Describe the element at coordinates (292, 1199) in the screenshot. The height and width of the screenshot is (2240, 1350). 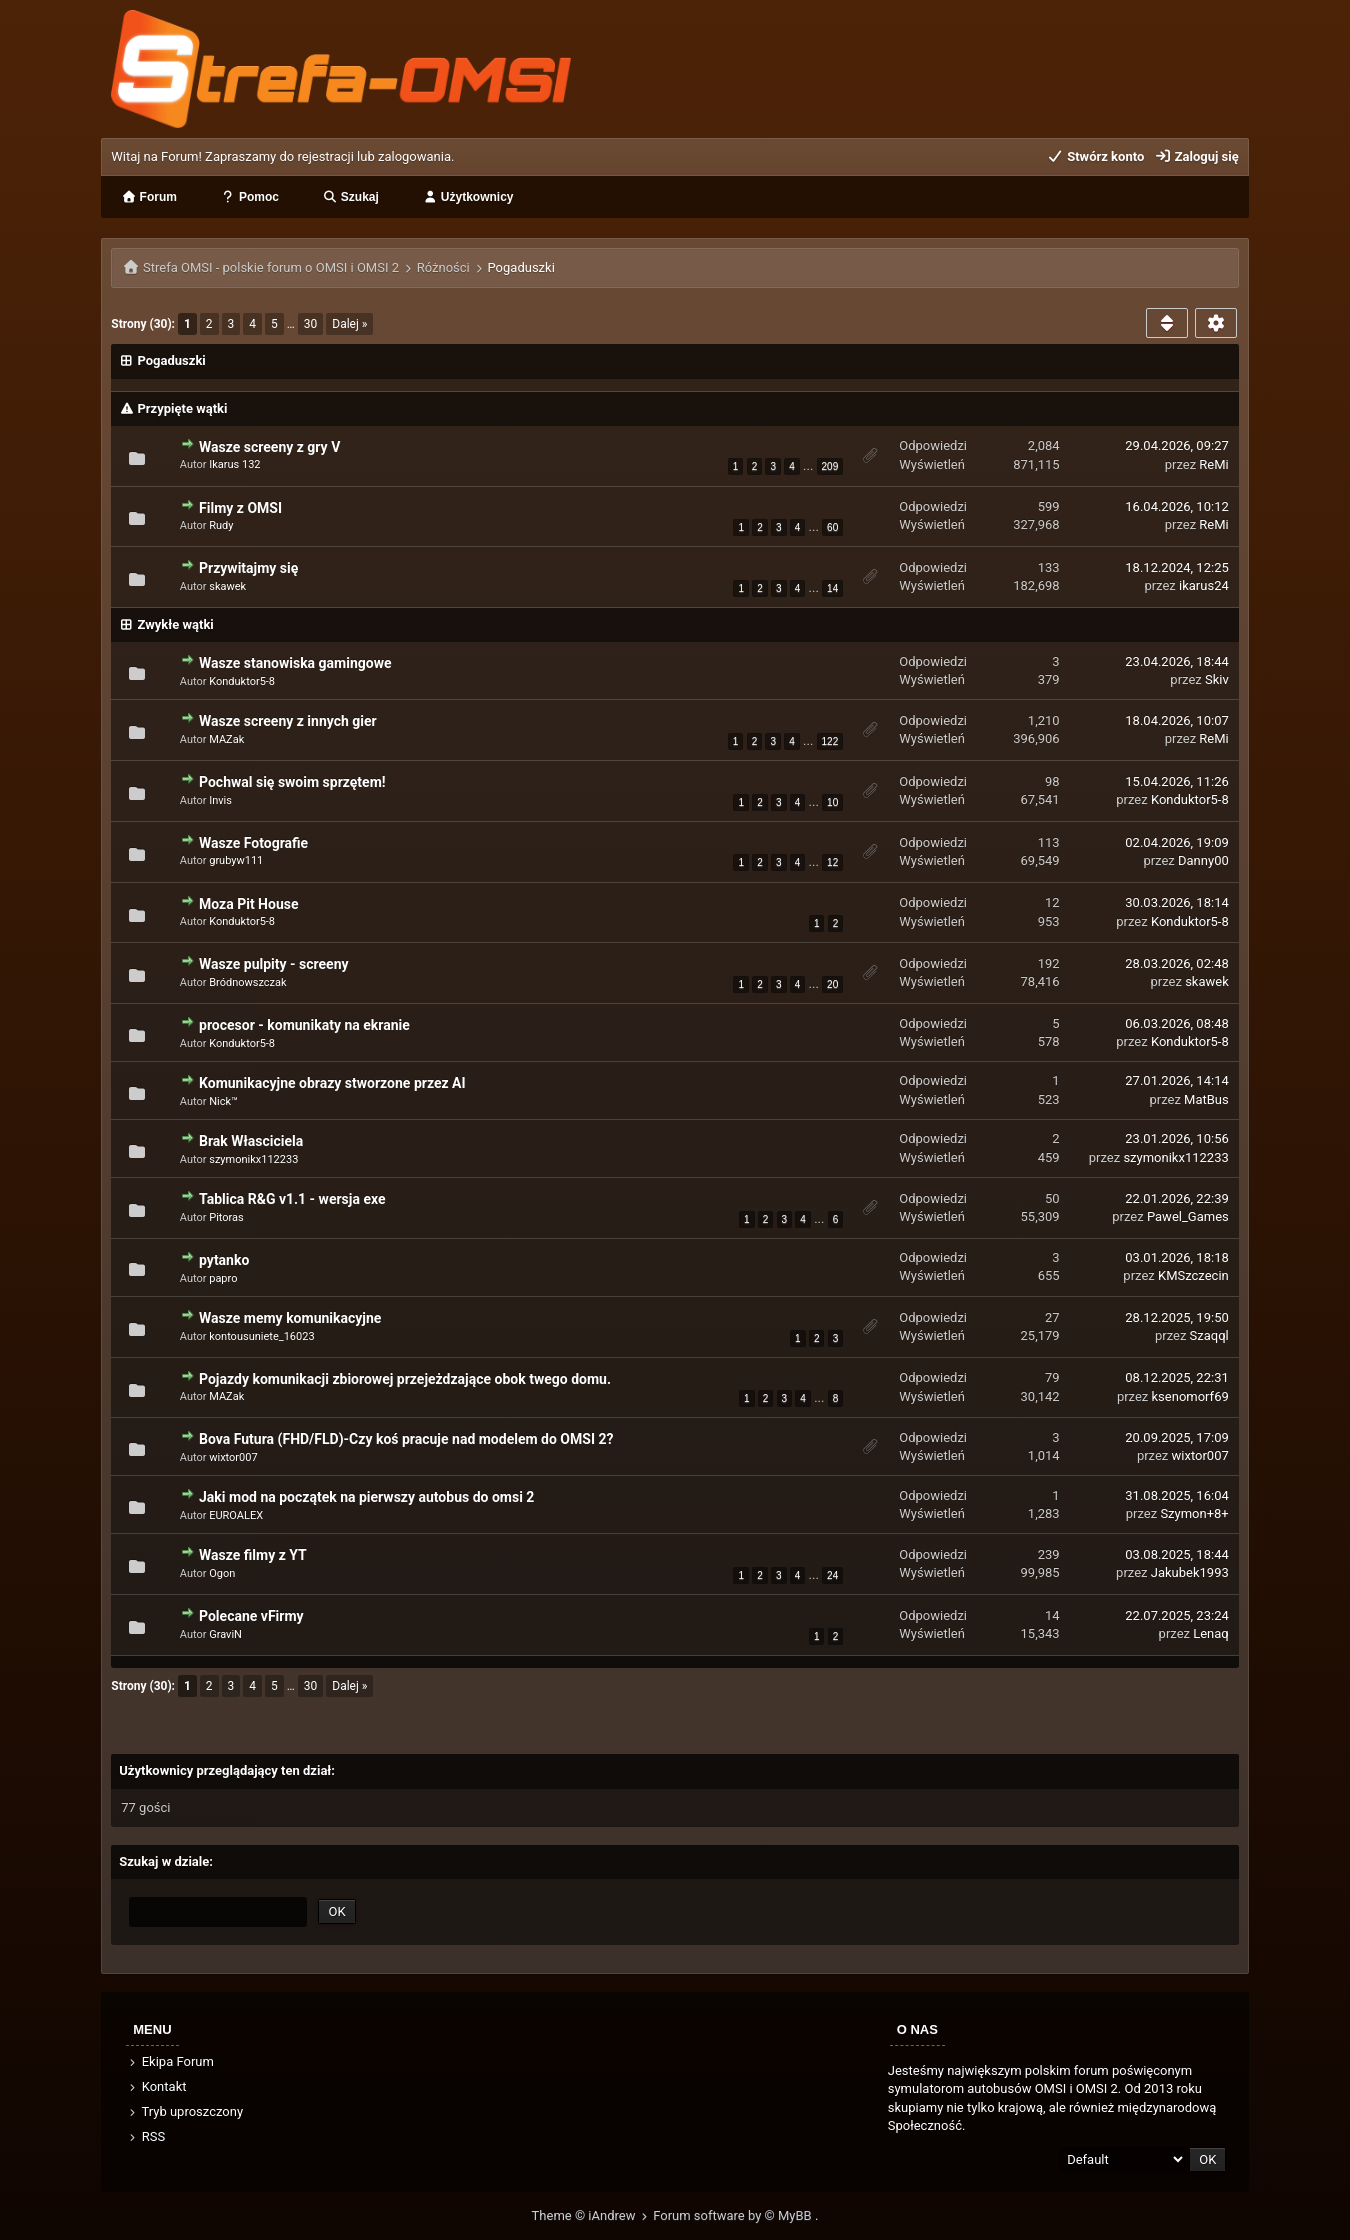
I see `Tablica R&G v1.1 - wersja exe` at that location.